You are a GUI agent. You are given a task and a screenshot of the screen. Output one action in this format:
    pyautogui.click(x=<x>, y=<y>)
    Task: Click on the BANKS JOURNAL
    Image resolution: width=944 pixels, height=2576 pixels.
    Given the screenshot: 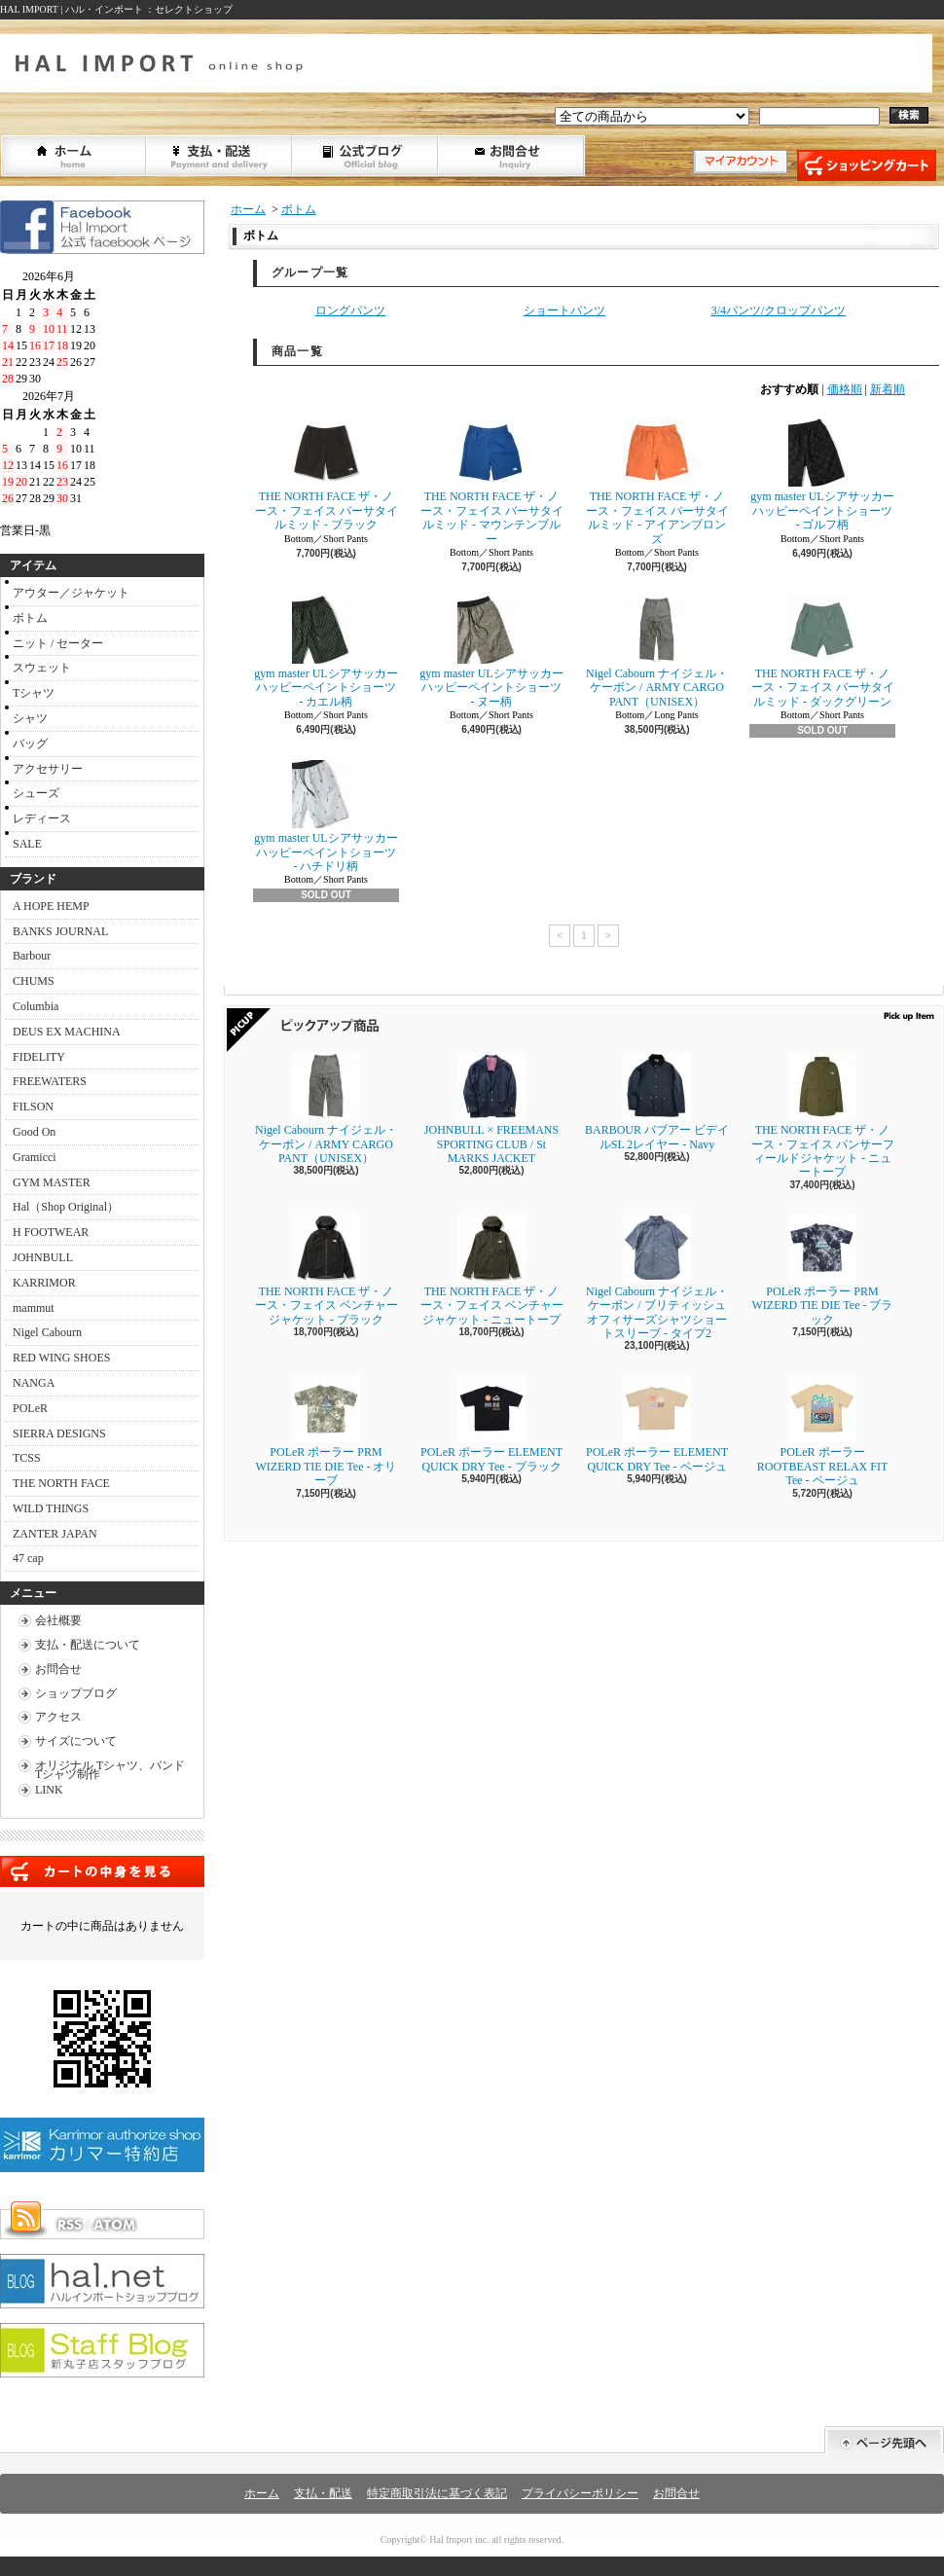 What is the action you would take?
    pyautogui.click(x=60, y=931)
    